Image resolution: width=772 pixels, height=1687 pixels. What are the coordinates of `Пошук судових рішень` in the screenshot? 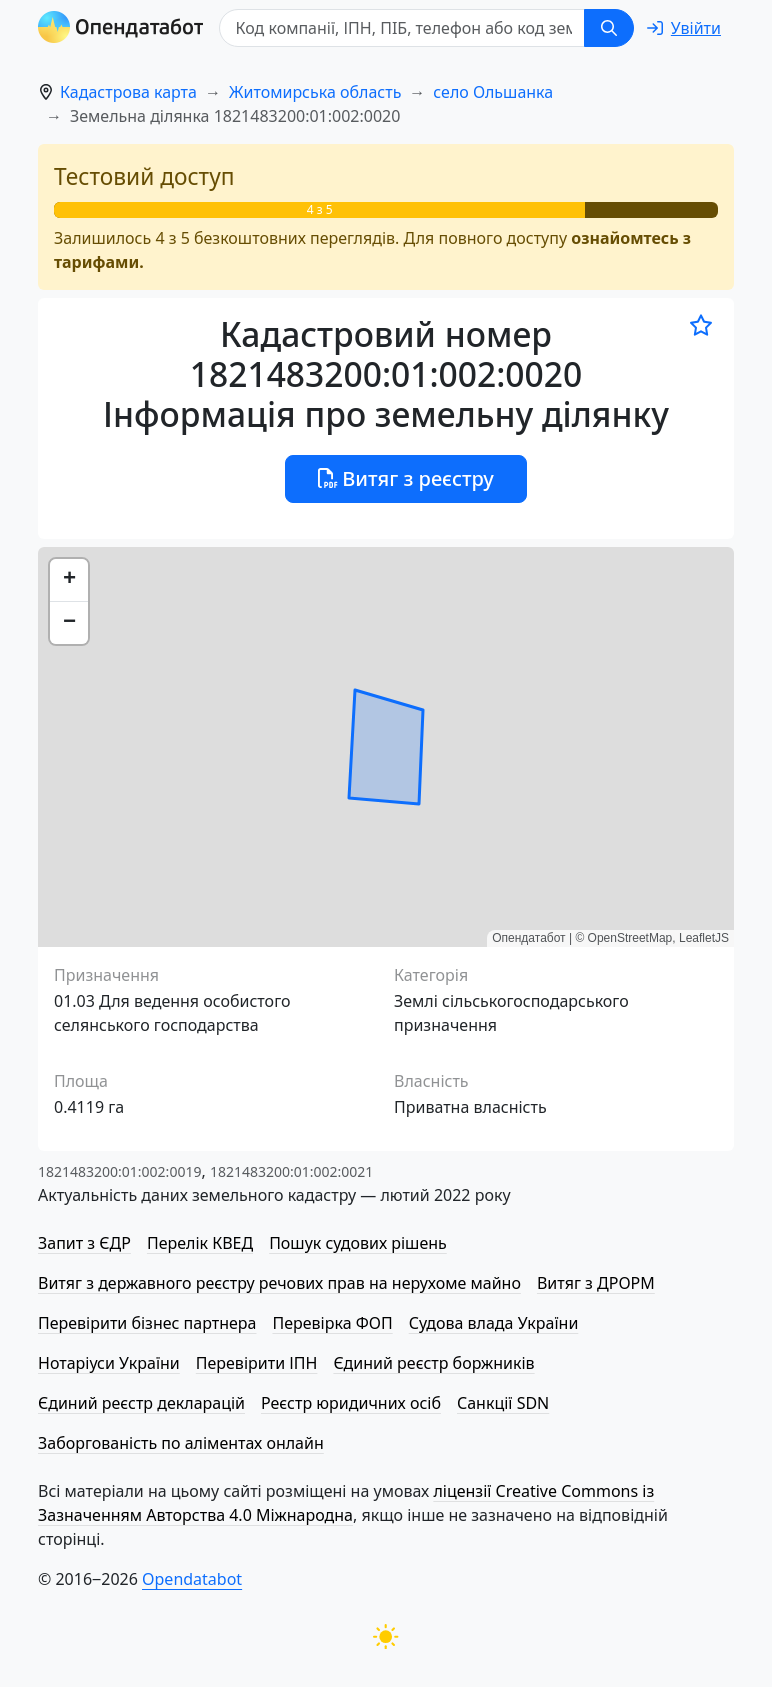 It's located at (358, 1243).